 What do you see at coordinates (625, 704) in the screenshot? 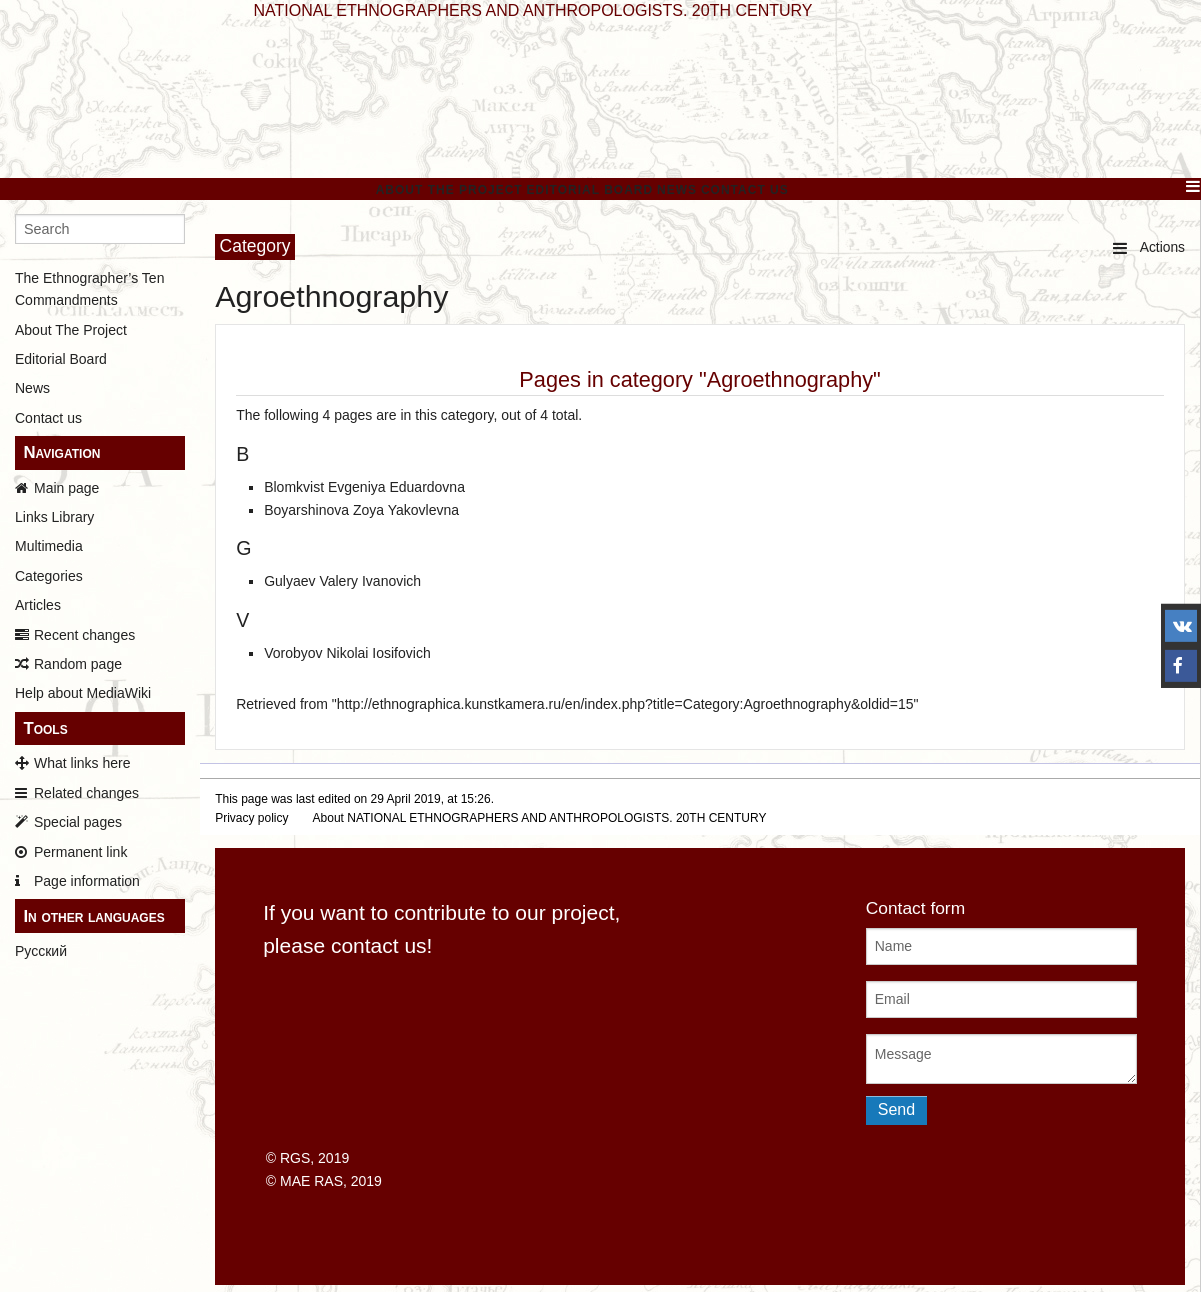
I see `http://ethnographica.kunstkamera.ru/en/index.php?title=Category:Agroethnography&oldid=15` at bounding box center [625, 704].